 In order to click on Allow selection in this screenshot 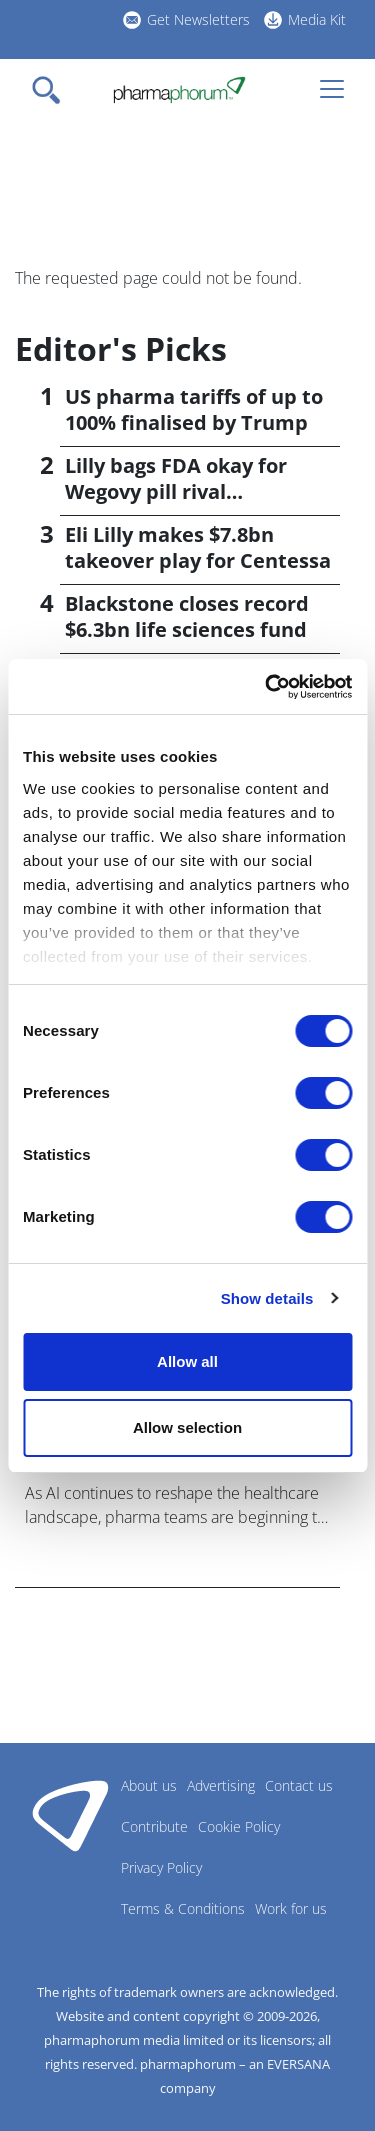, I will do `click(187, 1427)`.